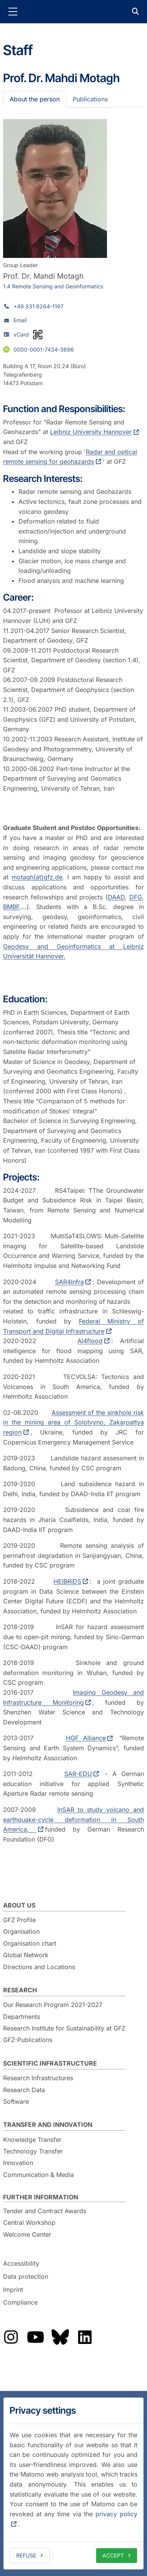  Describe the element at coordinates (60, 2337) in the screenshot. I see `The GFZ on Bluesky` at that location.